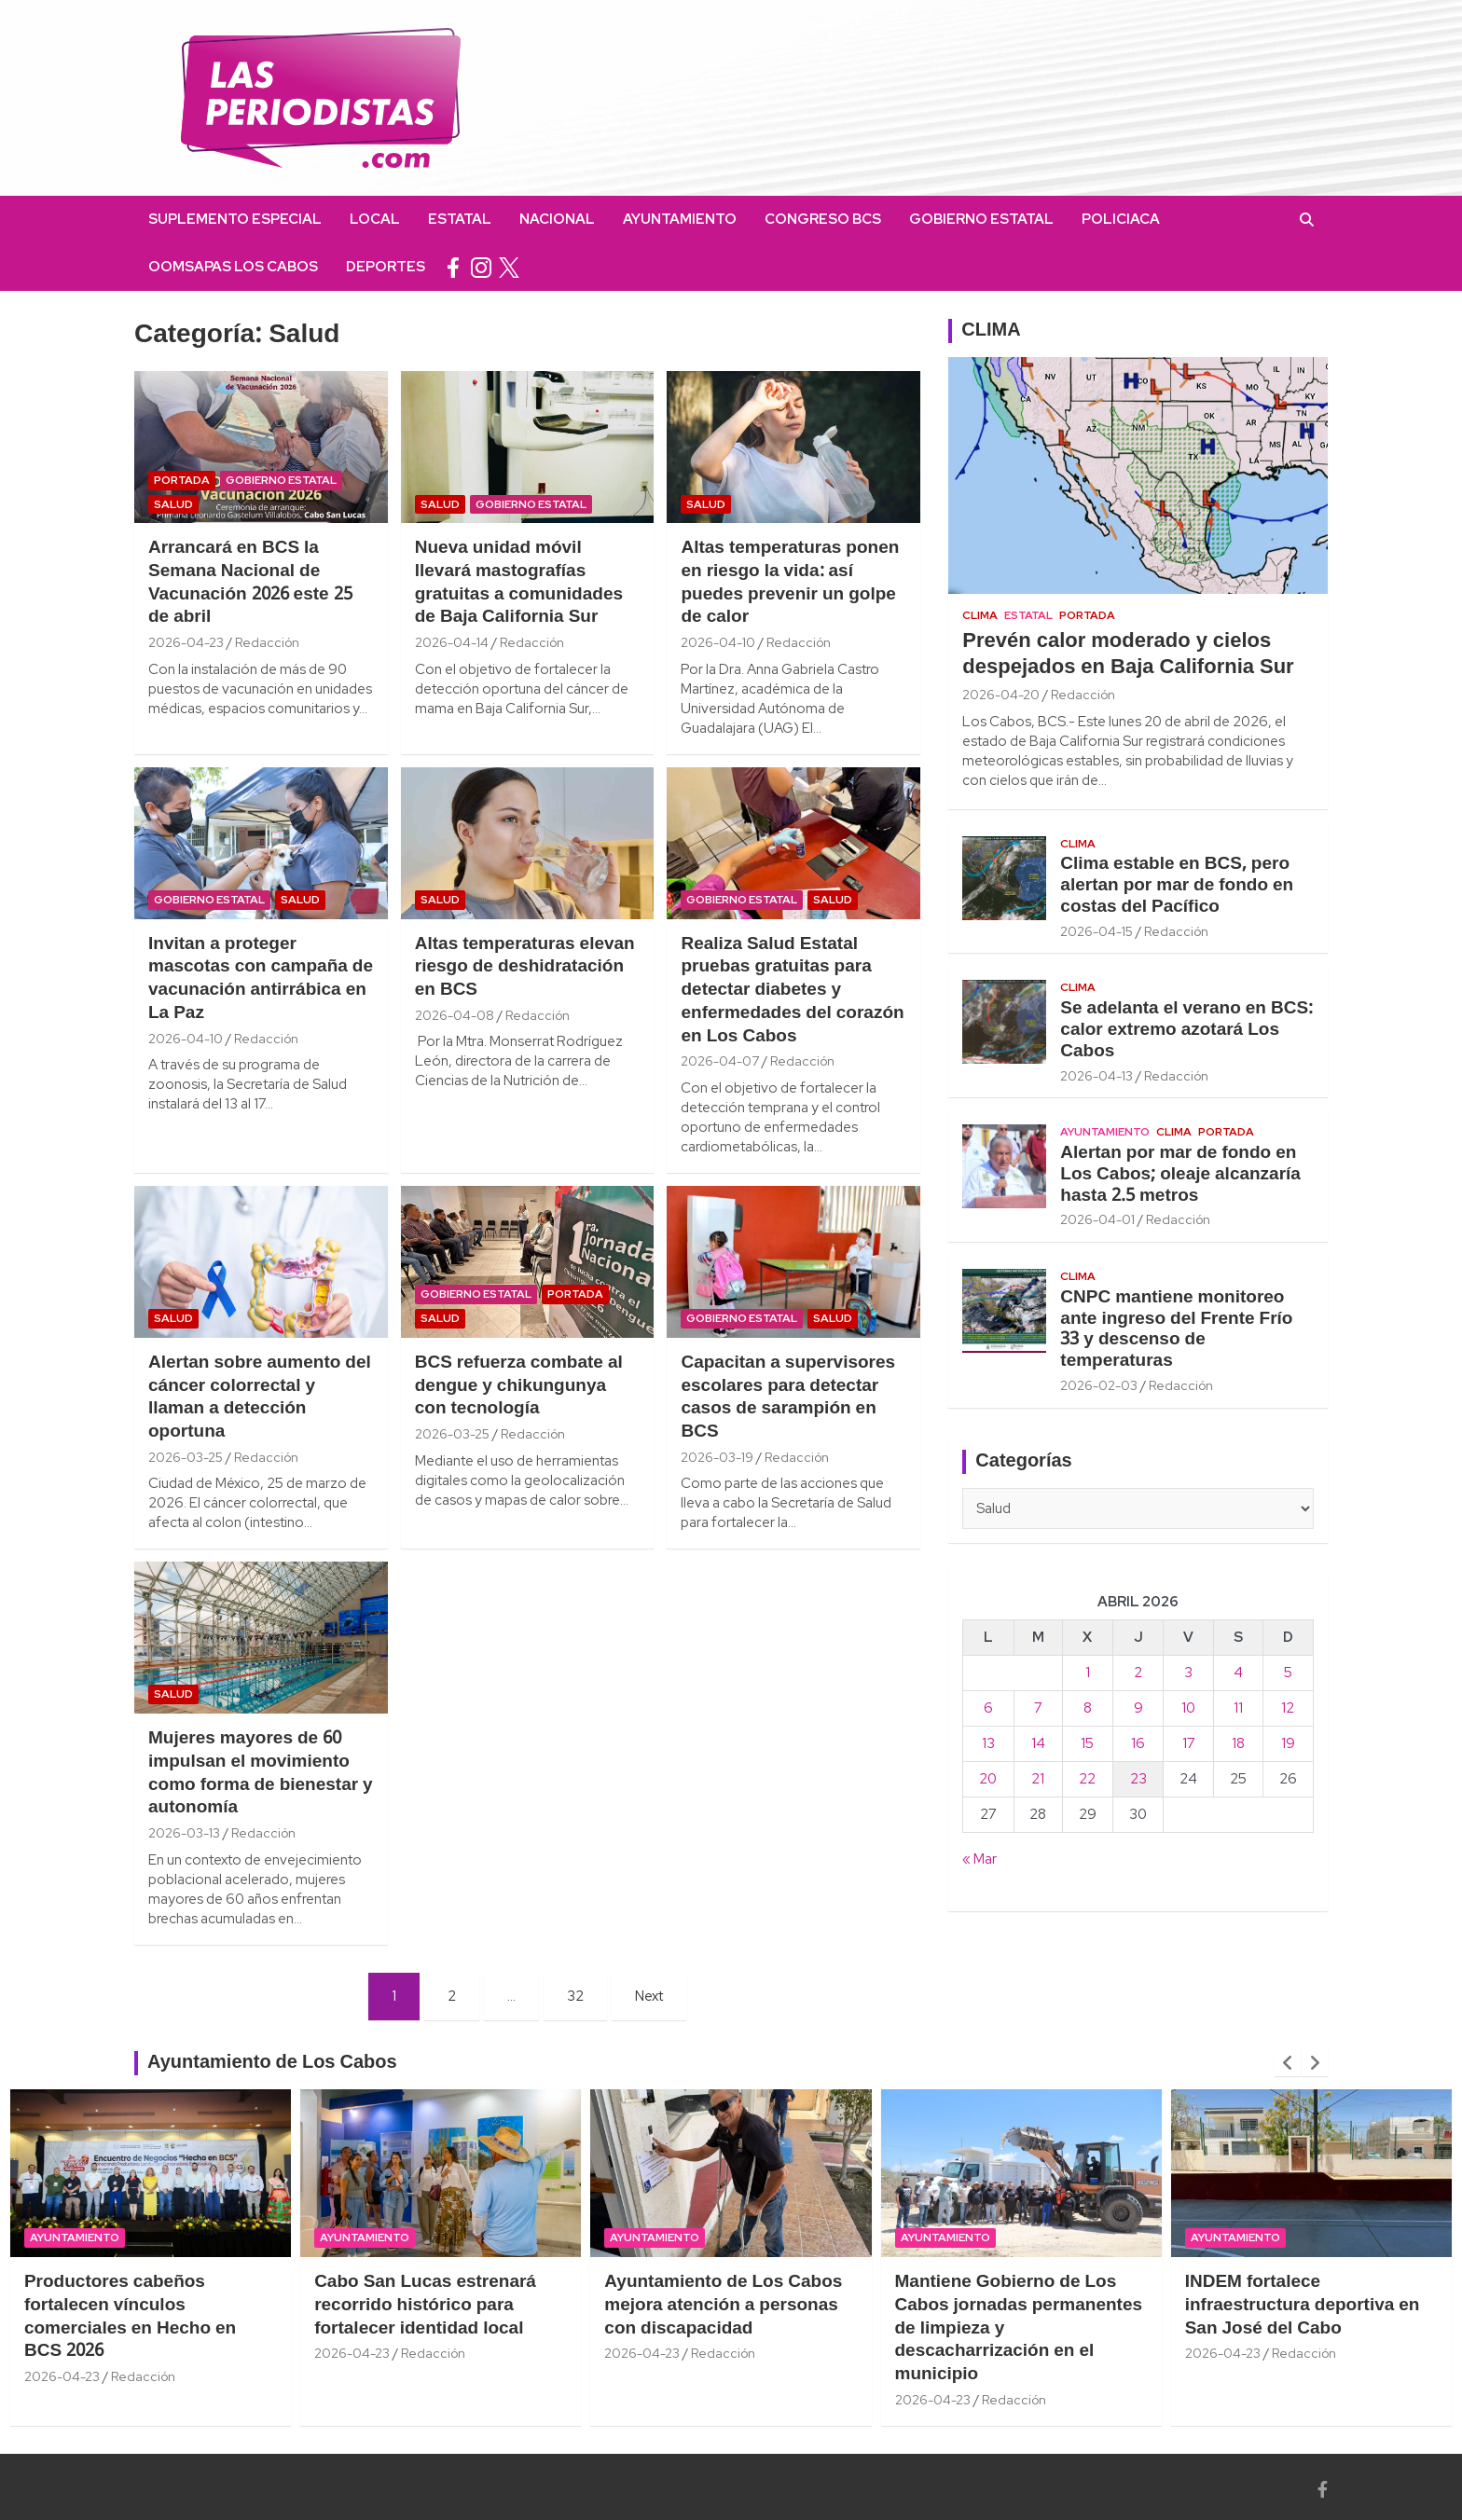 The width and height of the screenshot is (1462, 2520). What do you see at coordinates (680, 219) in the screenshot?
I see `Ayuntamiento` at bounding box center [680, 219].